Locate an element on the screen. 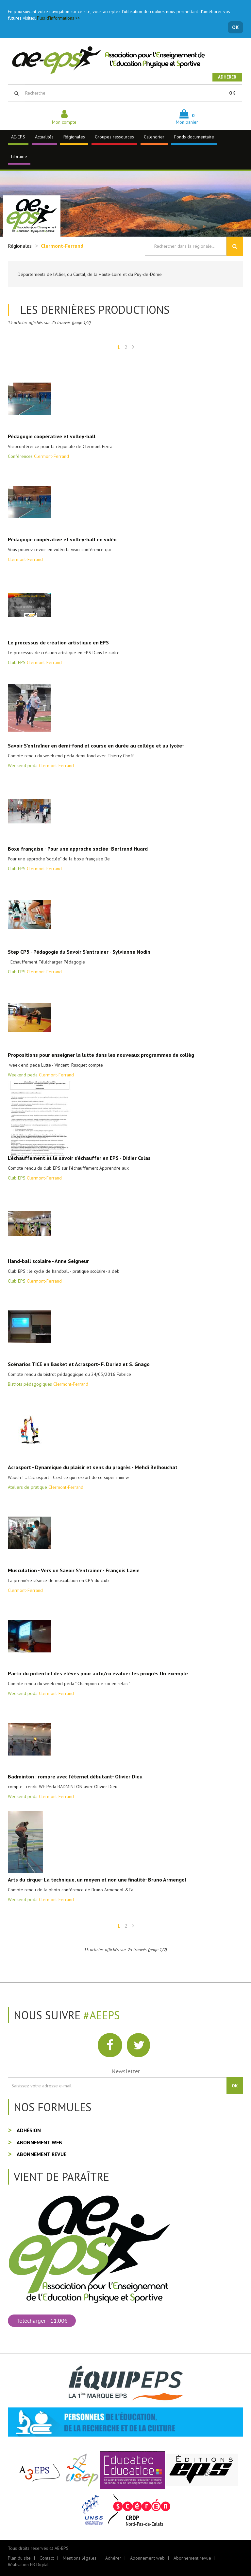 The width and height of the screenshot is (251, 2576). Pédagogie coopérative et volley-ball is located at coordinates (51, 436).